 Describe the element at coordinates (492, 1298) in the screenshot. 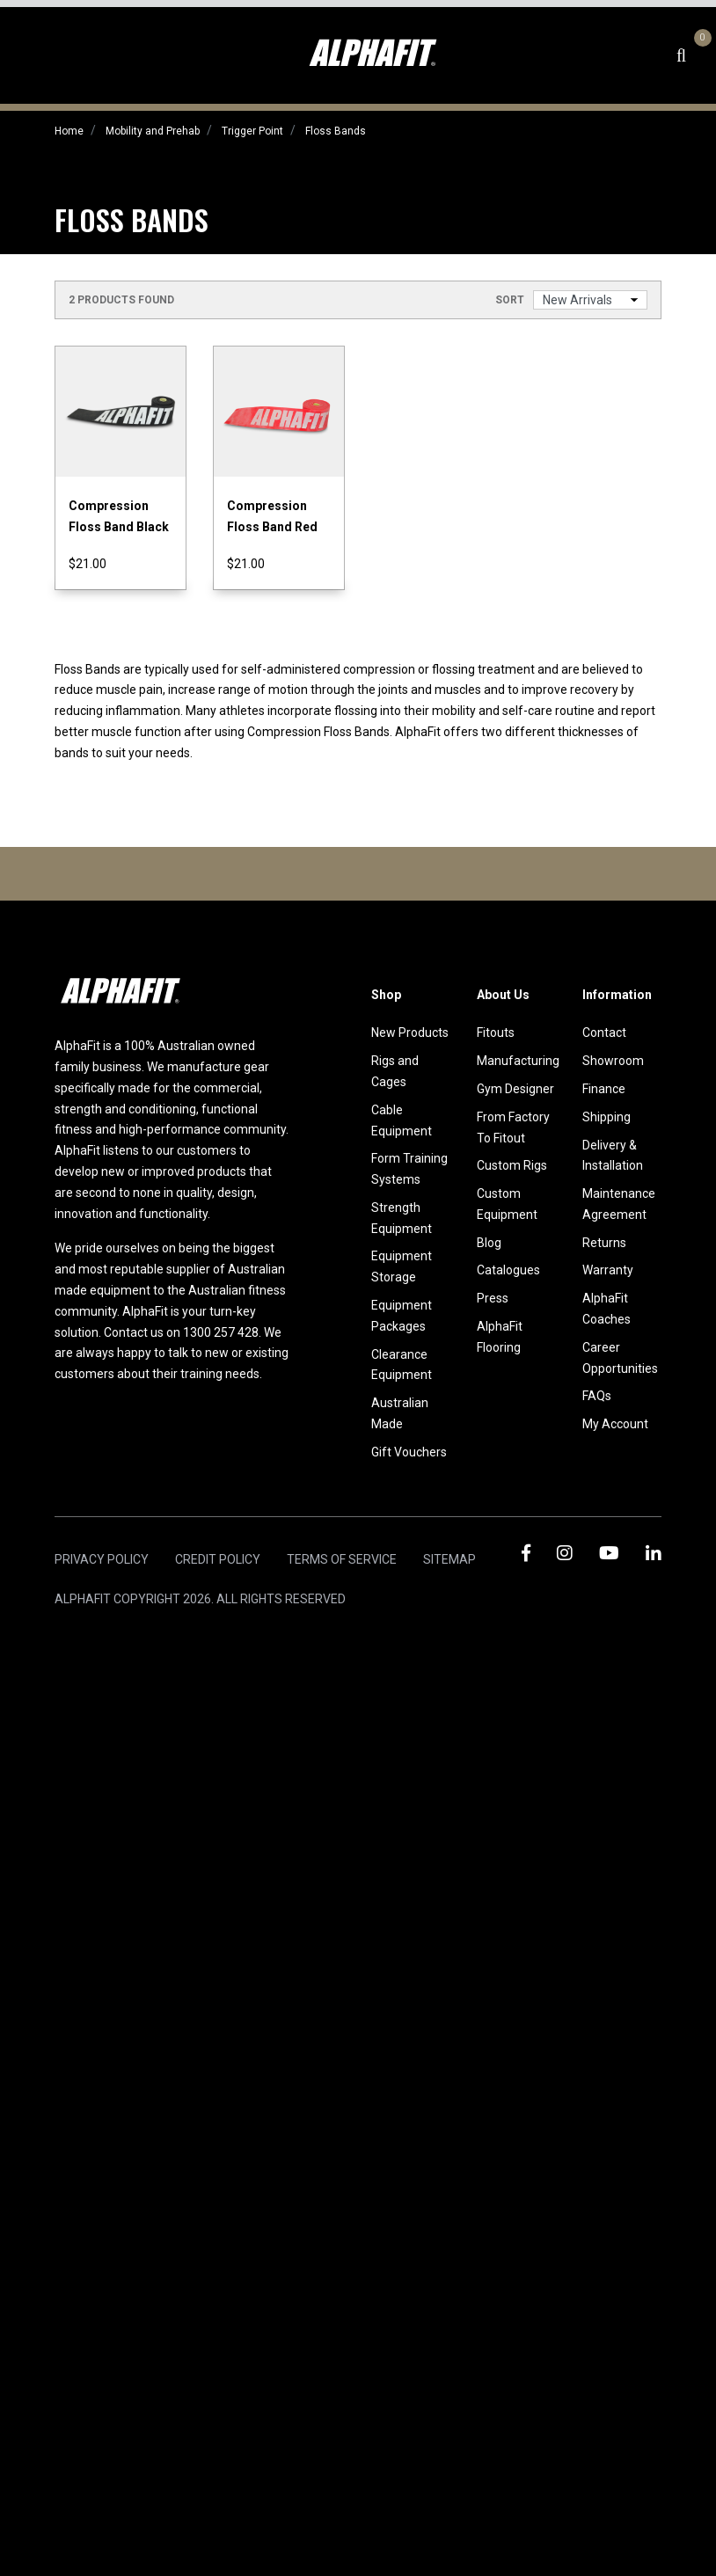

I see `Press` at that location.